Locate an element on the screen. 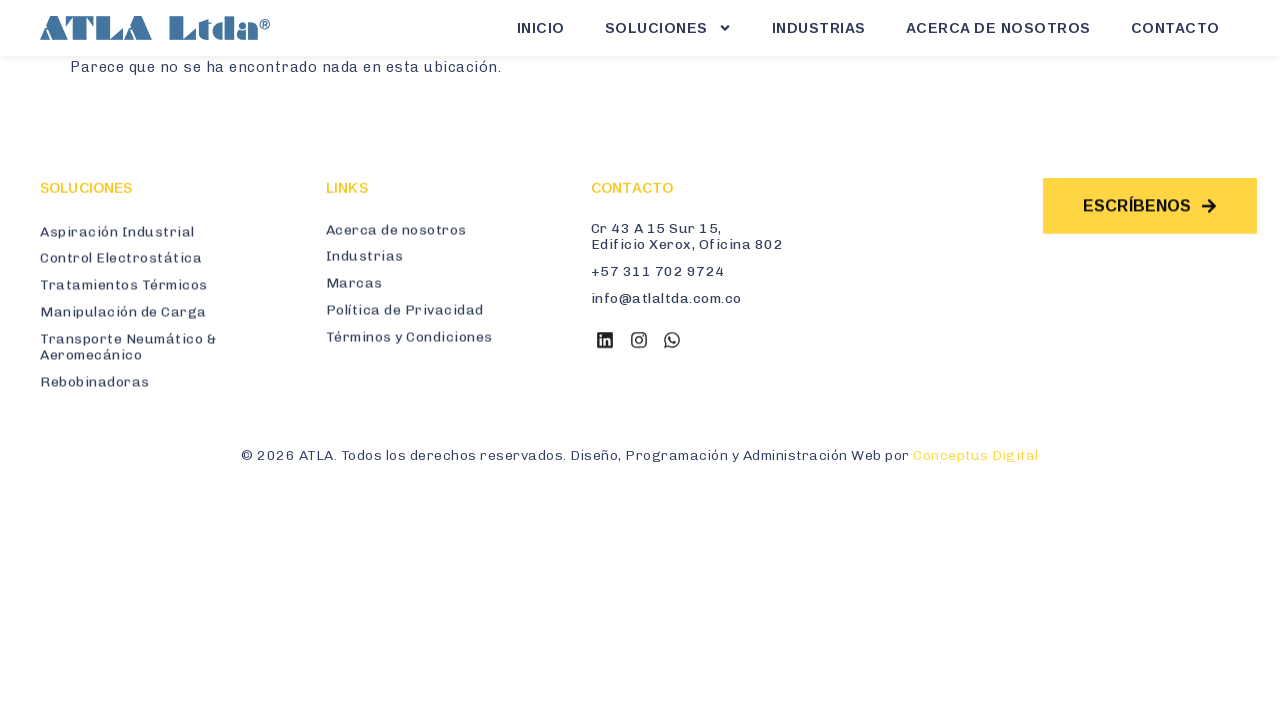 This screenshot has width=1280, height=720. Acerca de Nosotros is located at coordinates (998, 28).